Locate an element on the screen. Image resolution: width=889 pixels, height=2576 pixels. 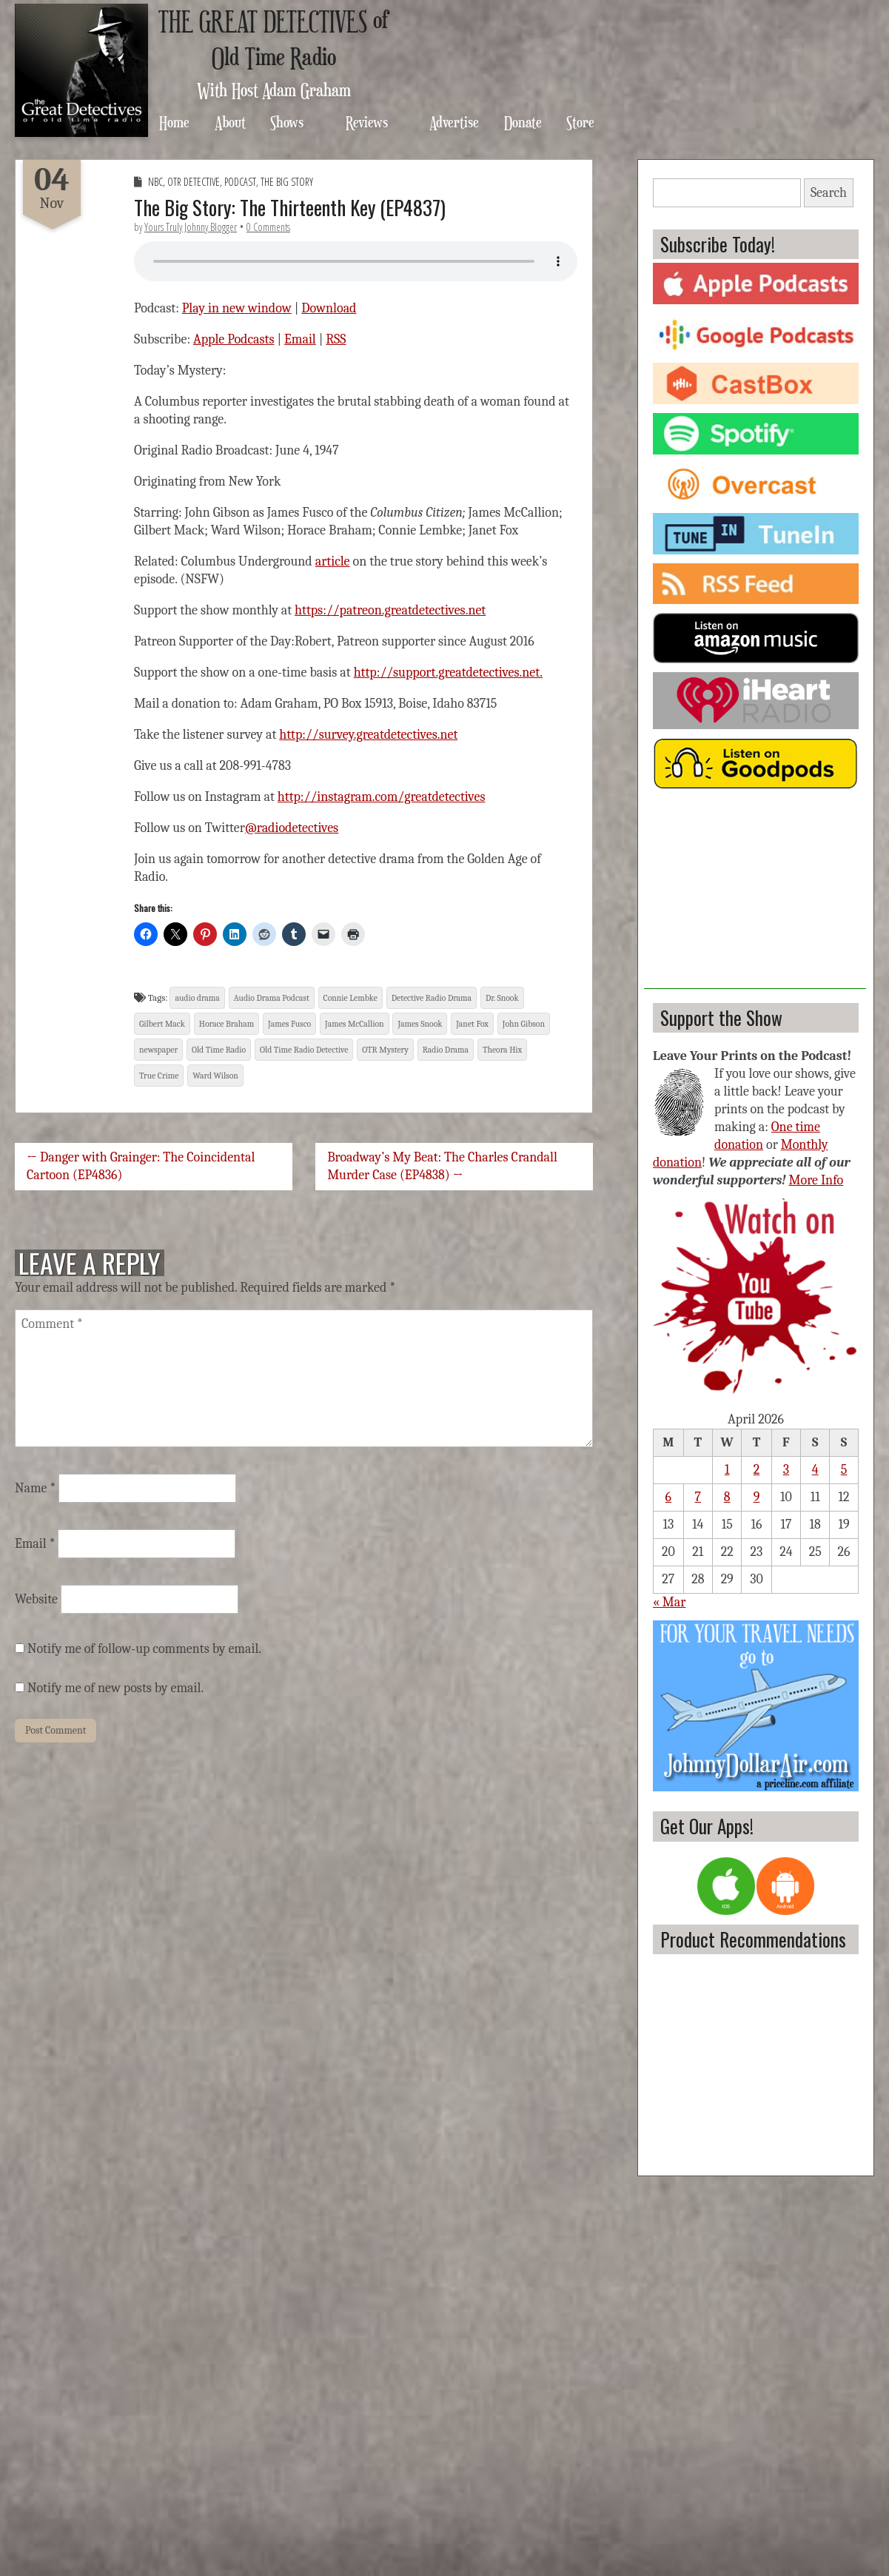
Name is located at coordinates (35, 1488).